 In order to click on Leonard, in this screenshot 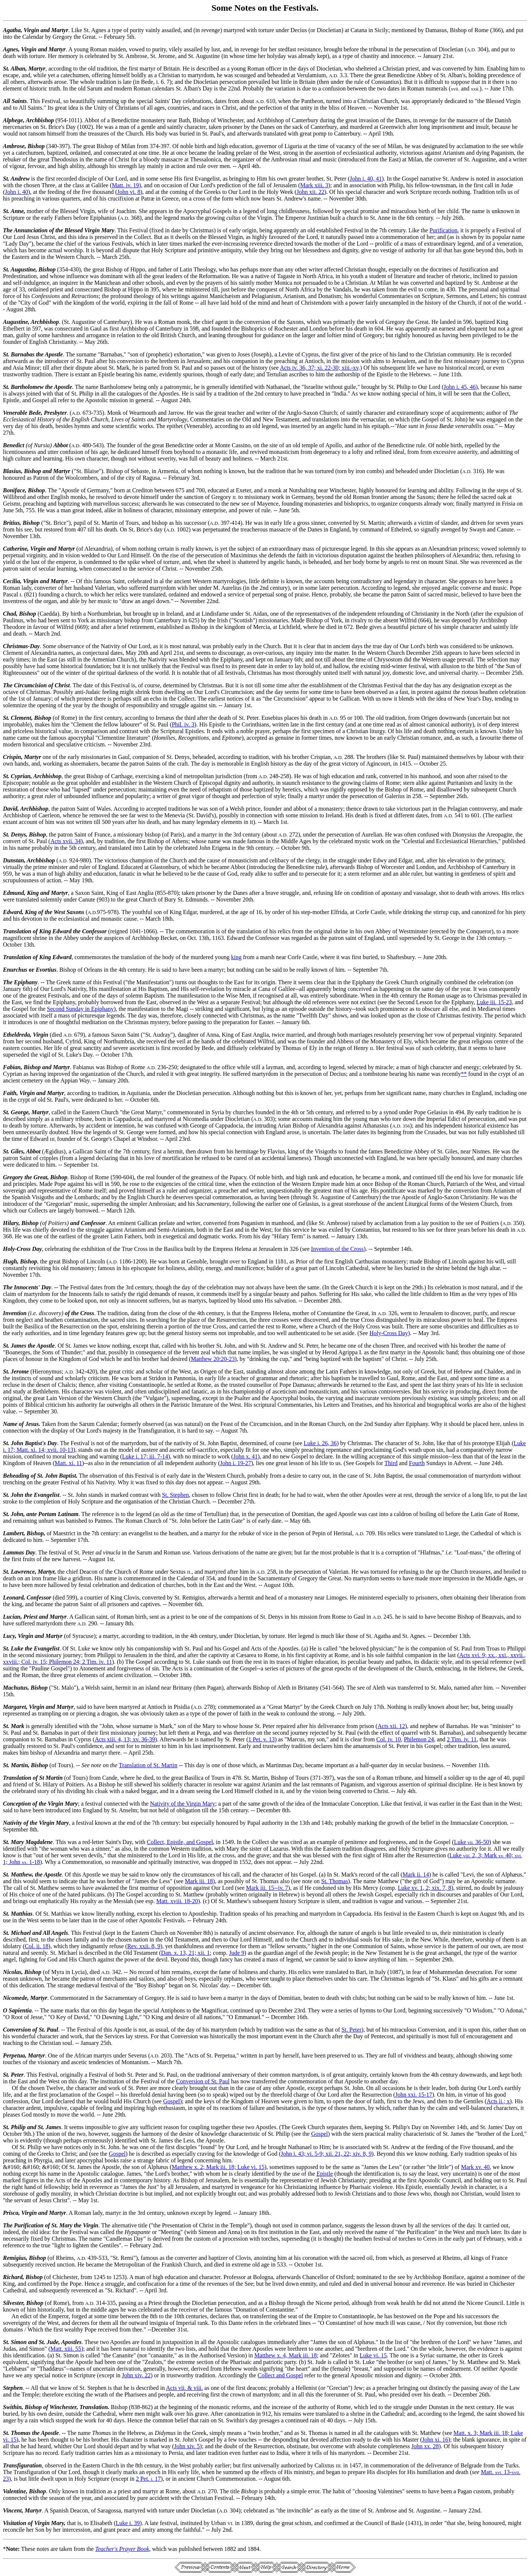, I will do `click(14, 1597)`.